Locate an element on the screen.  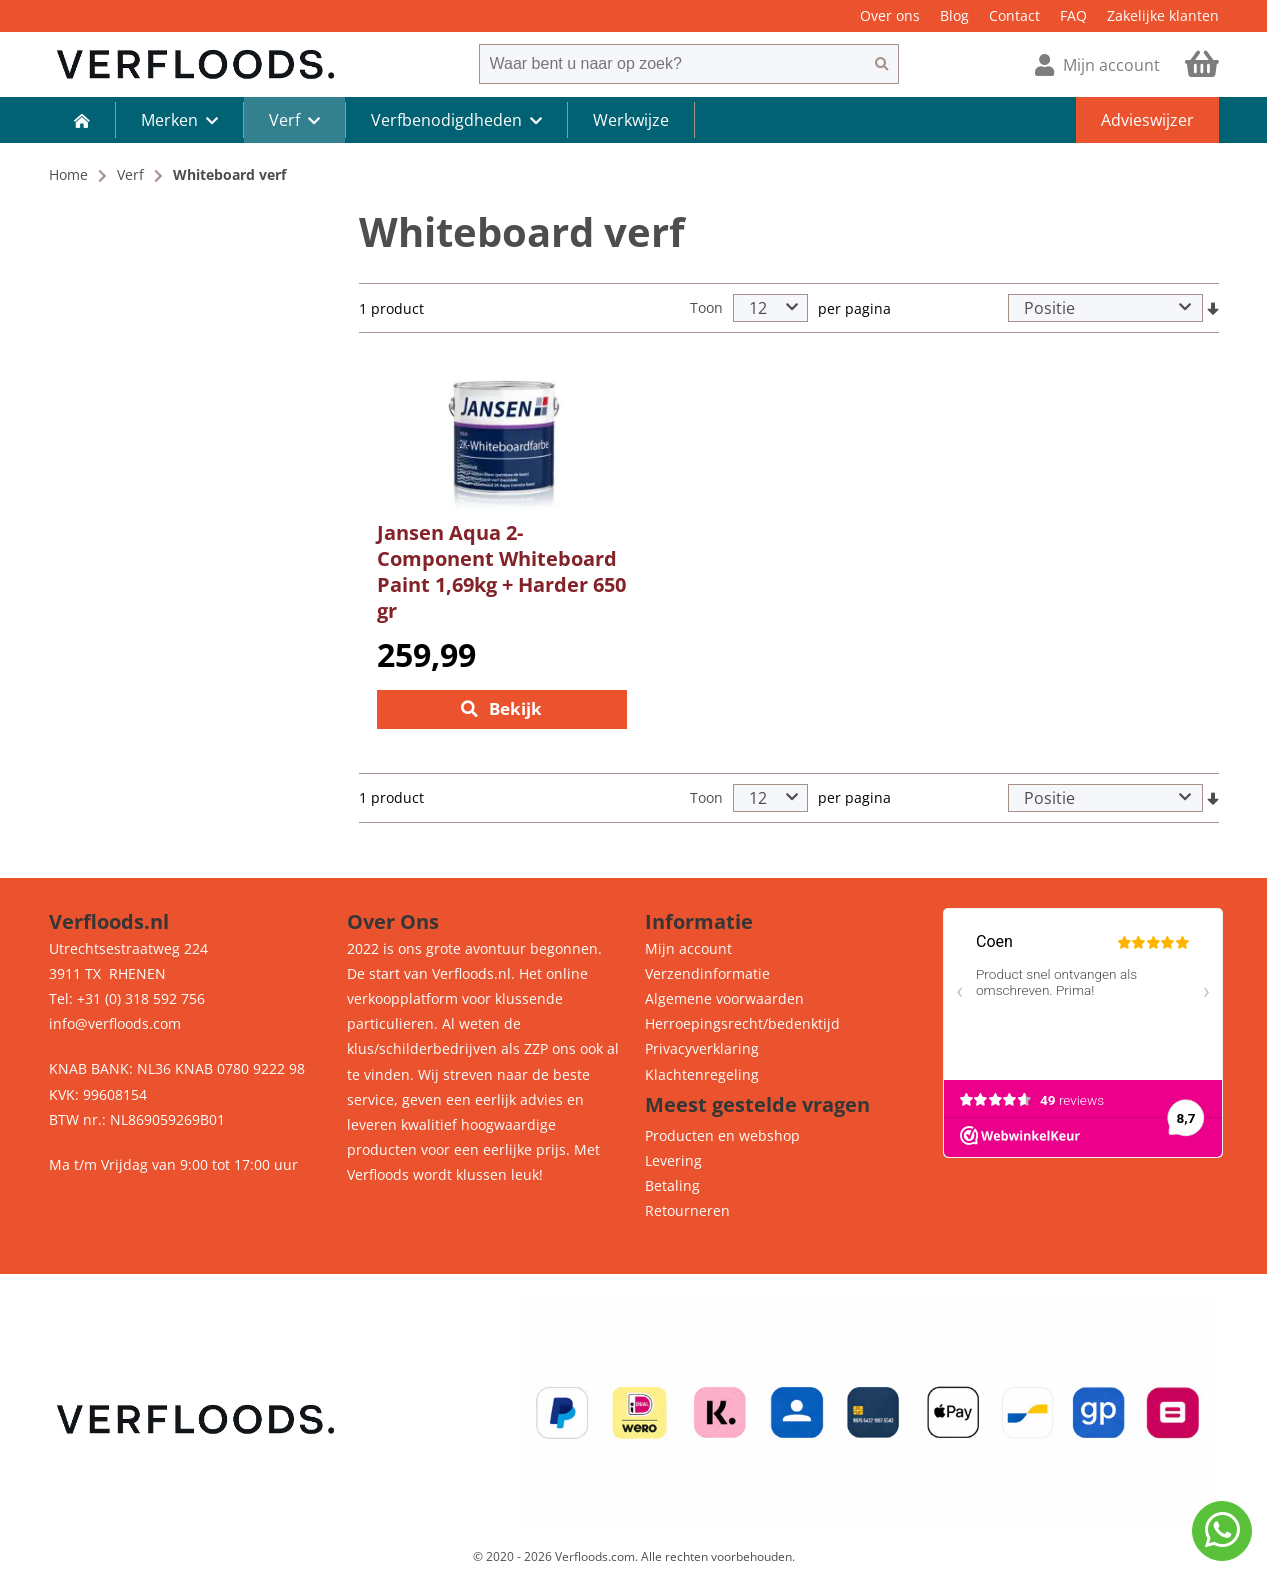
Retourneren is located at coordinates (687, 1211).